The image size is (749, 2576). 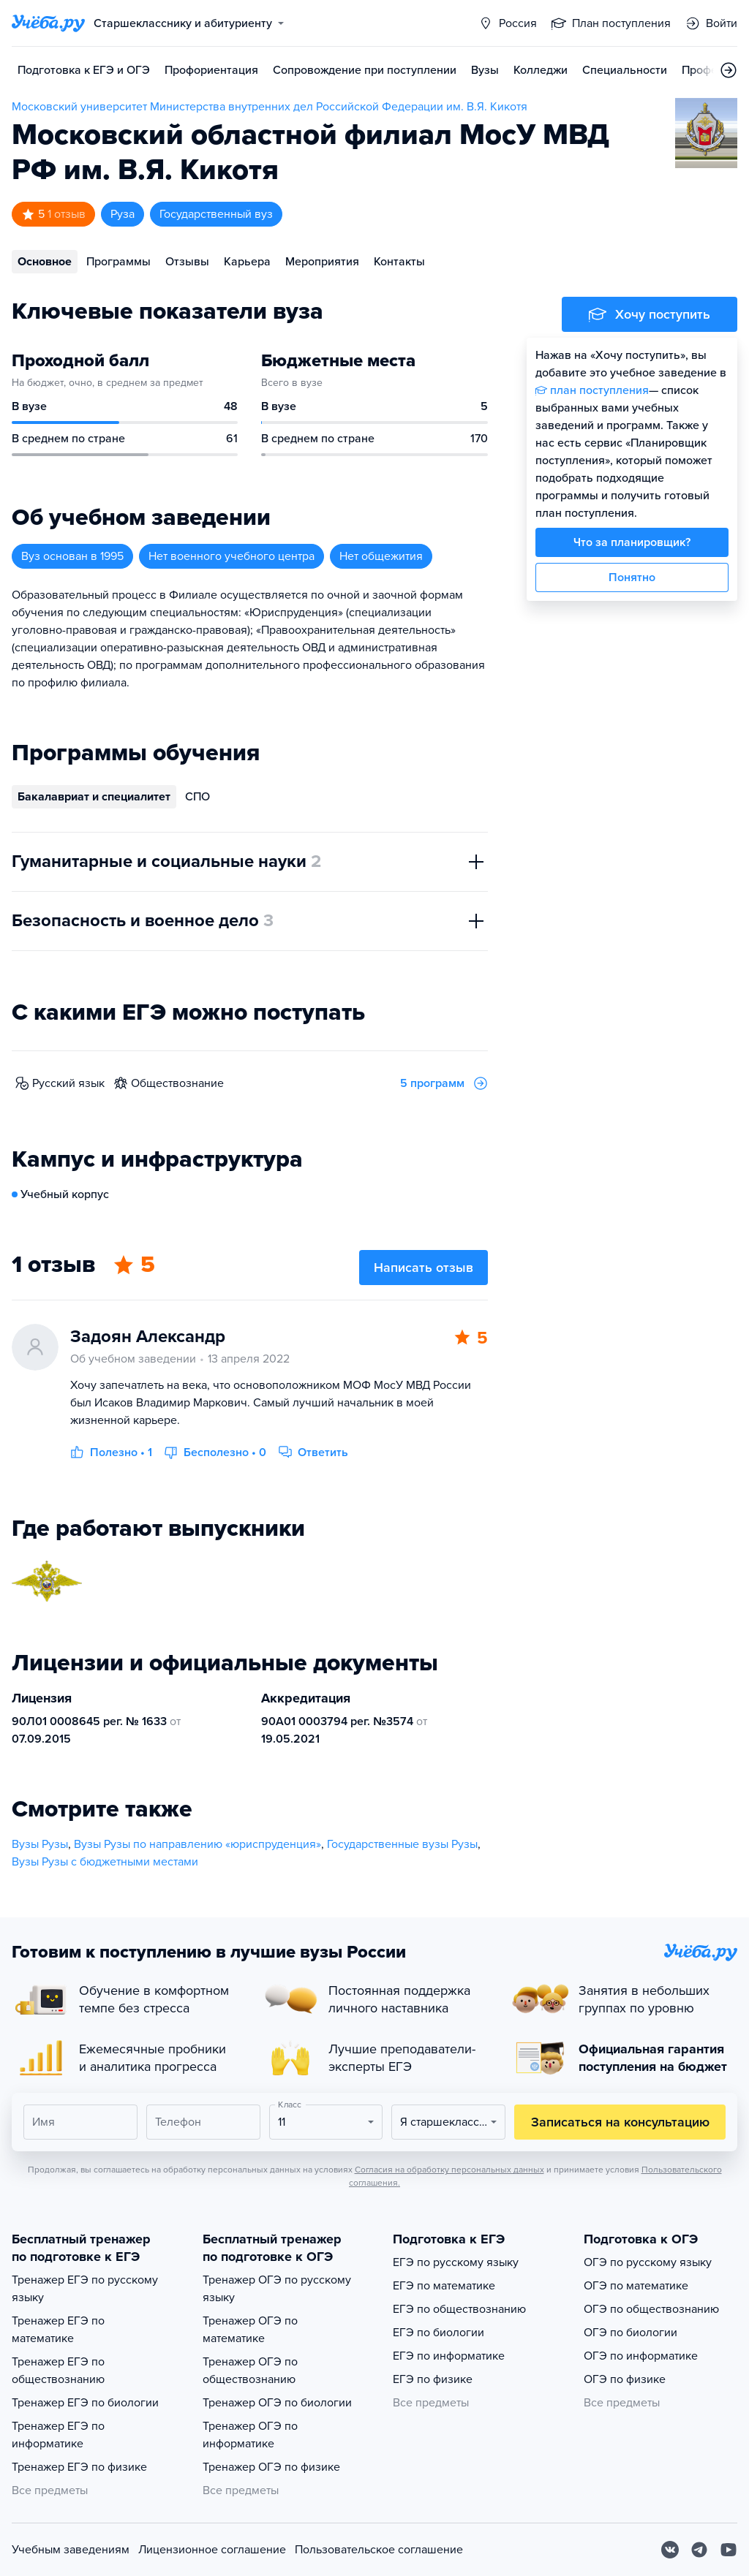 I want to click on Тренажер ЕГЭ по биологии, so click(x=85, y=2402).